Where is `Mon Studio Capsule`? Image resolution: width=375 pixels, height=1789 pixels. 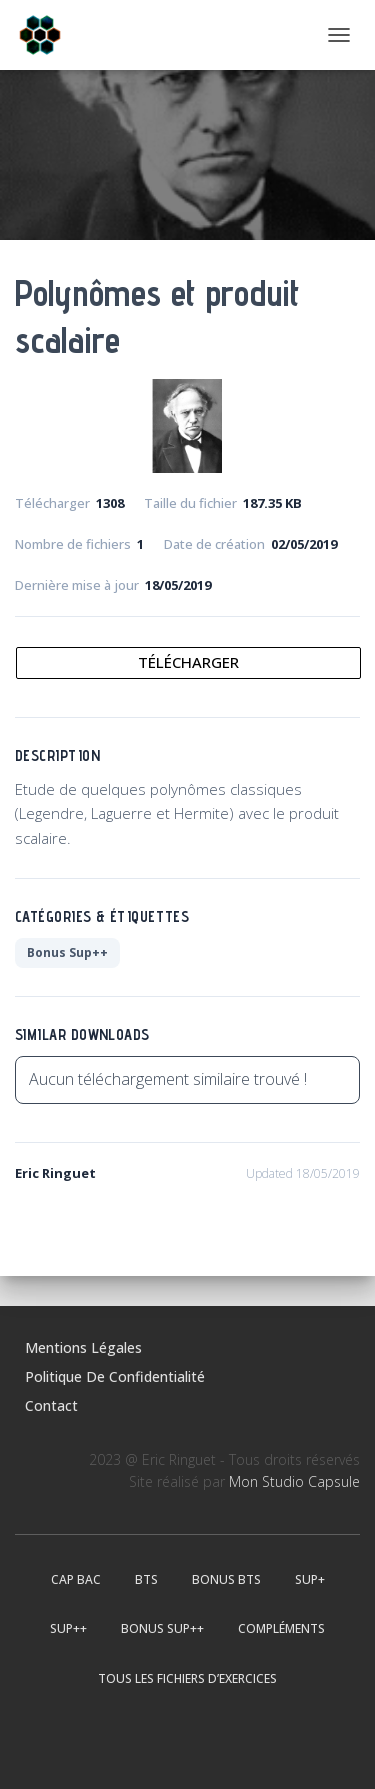 Mon Studio Capsule is located at coordinates (294, 1481).